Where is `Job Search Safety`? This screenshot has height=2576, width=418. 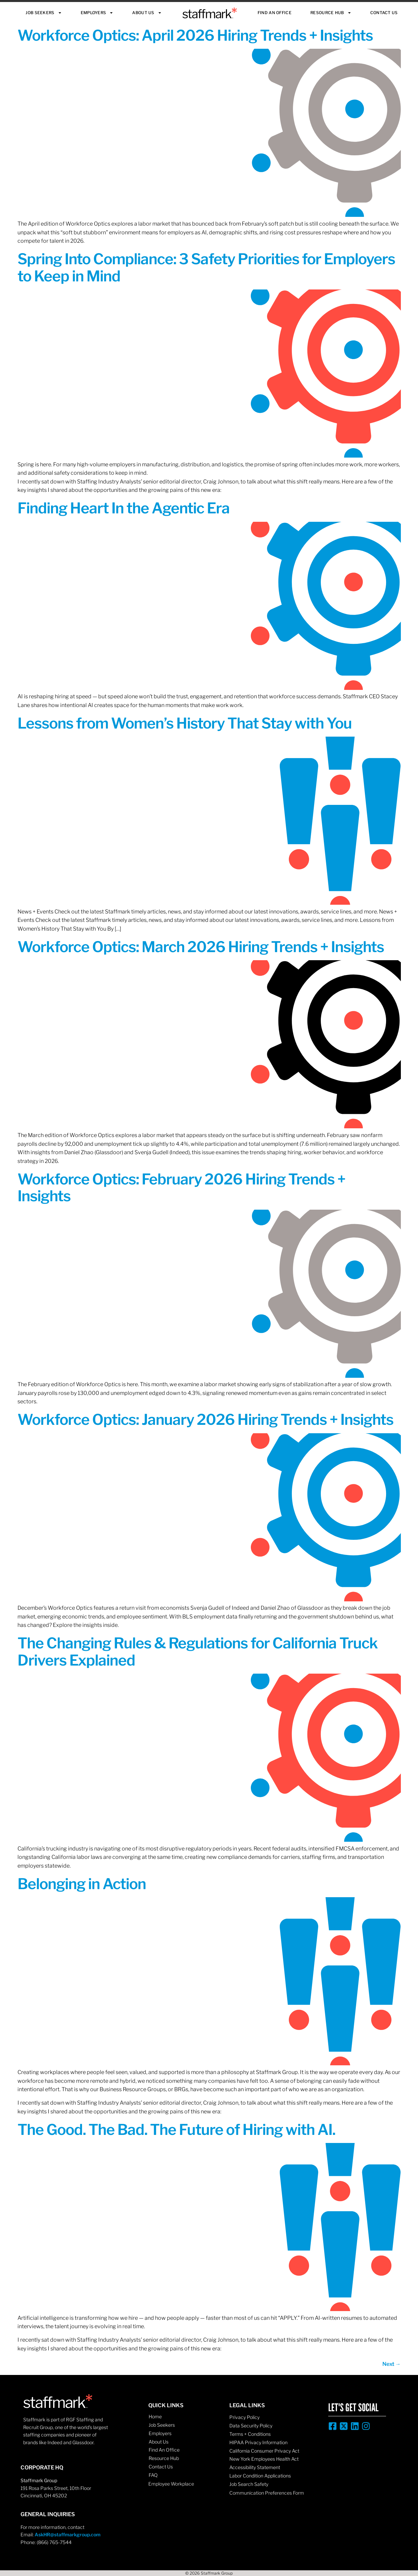
Job Search Safety is located at coordinates (248, 2484).